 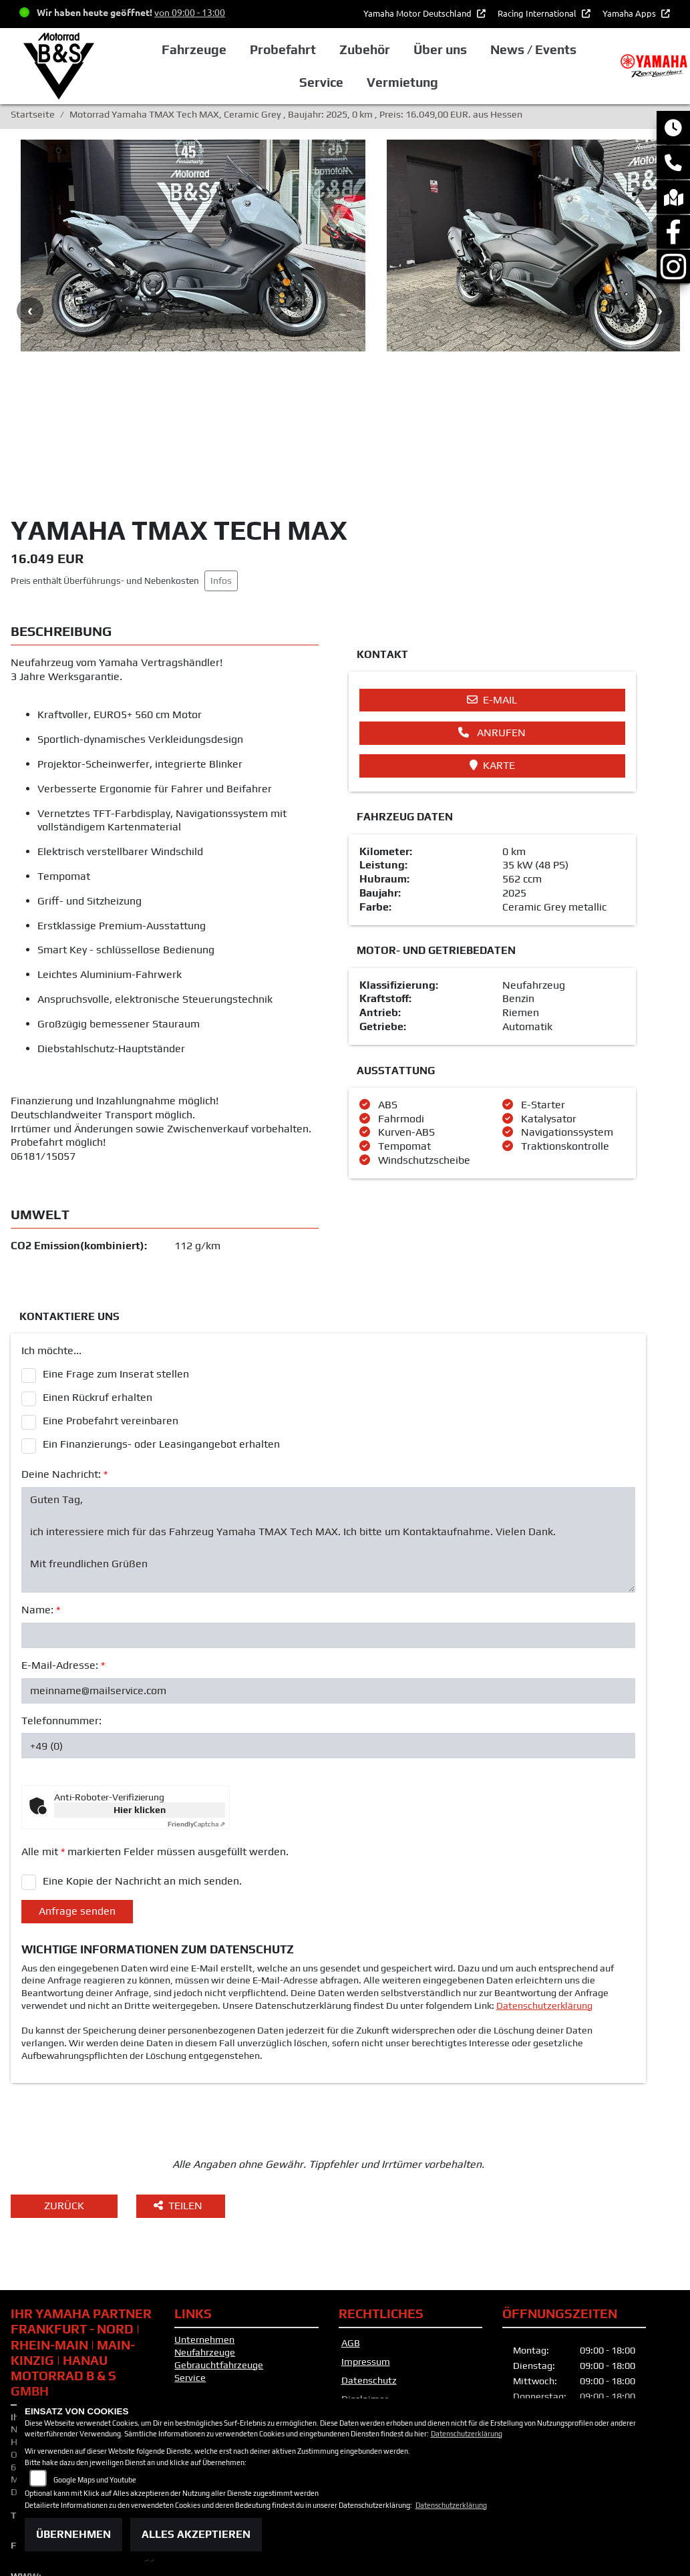 What do you see at coordinates (30, 247) in the screenshot?
I see `Previous` at bounding box center [30, 247].